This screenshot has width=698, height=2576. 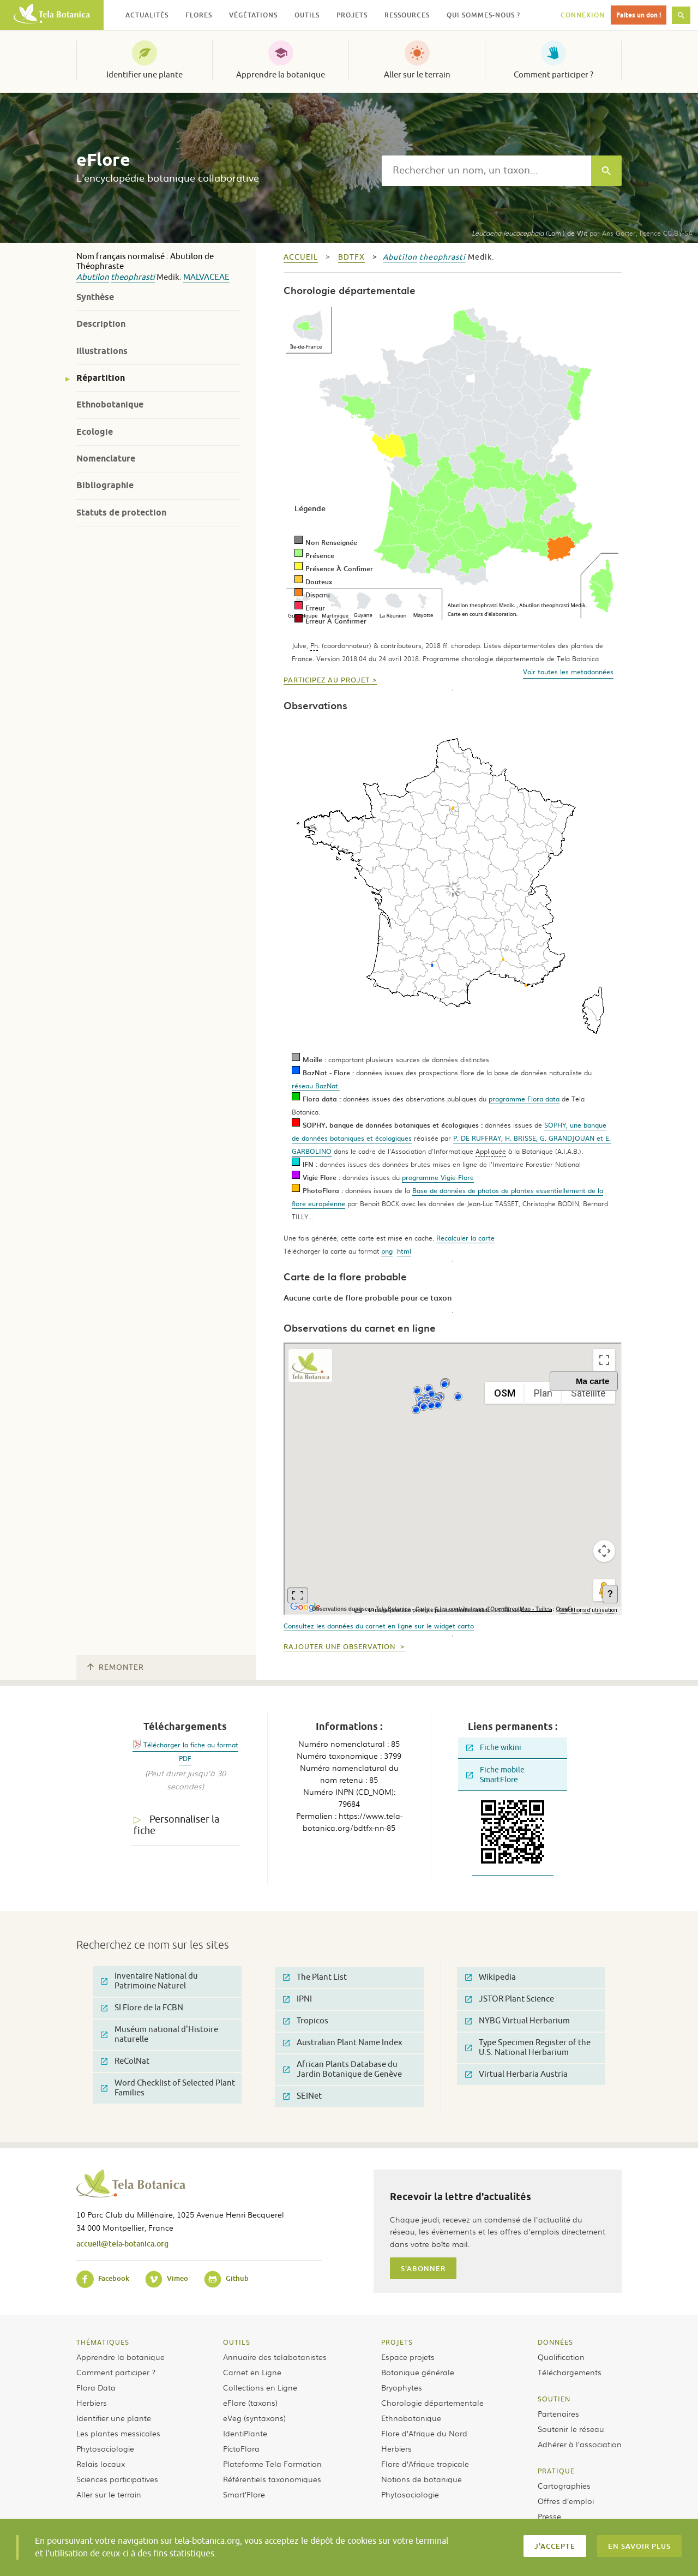 I want to click on Flores [button], so click(x=198, y=15).